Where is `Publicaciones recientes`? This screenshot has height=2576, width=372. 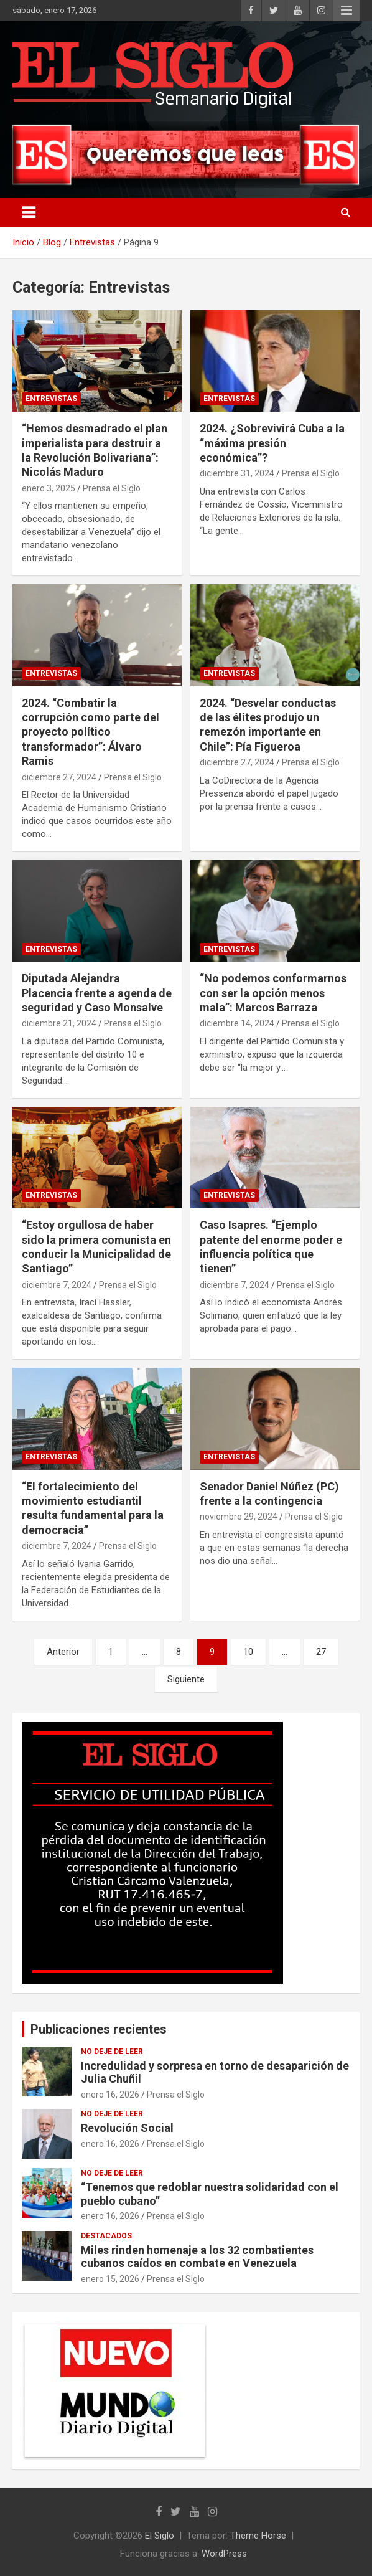 Publicaciones recientes is located at coordinates (98, 2029).